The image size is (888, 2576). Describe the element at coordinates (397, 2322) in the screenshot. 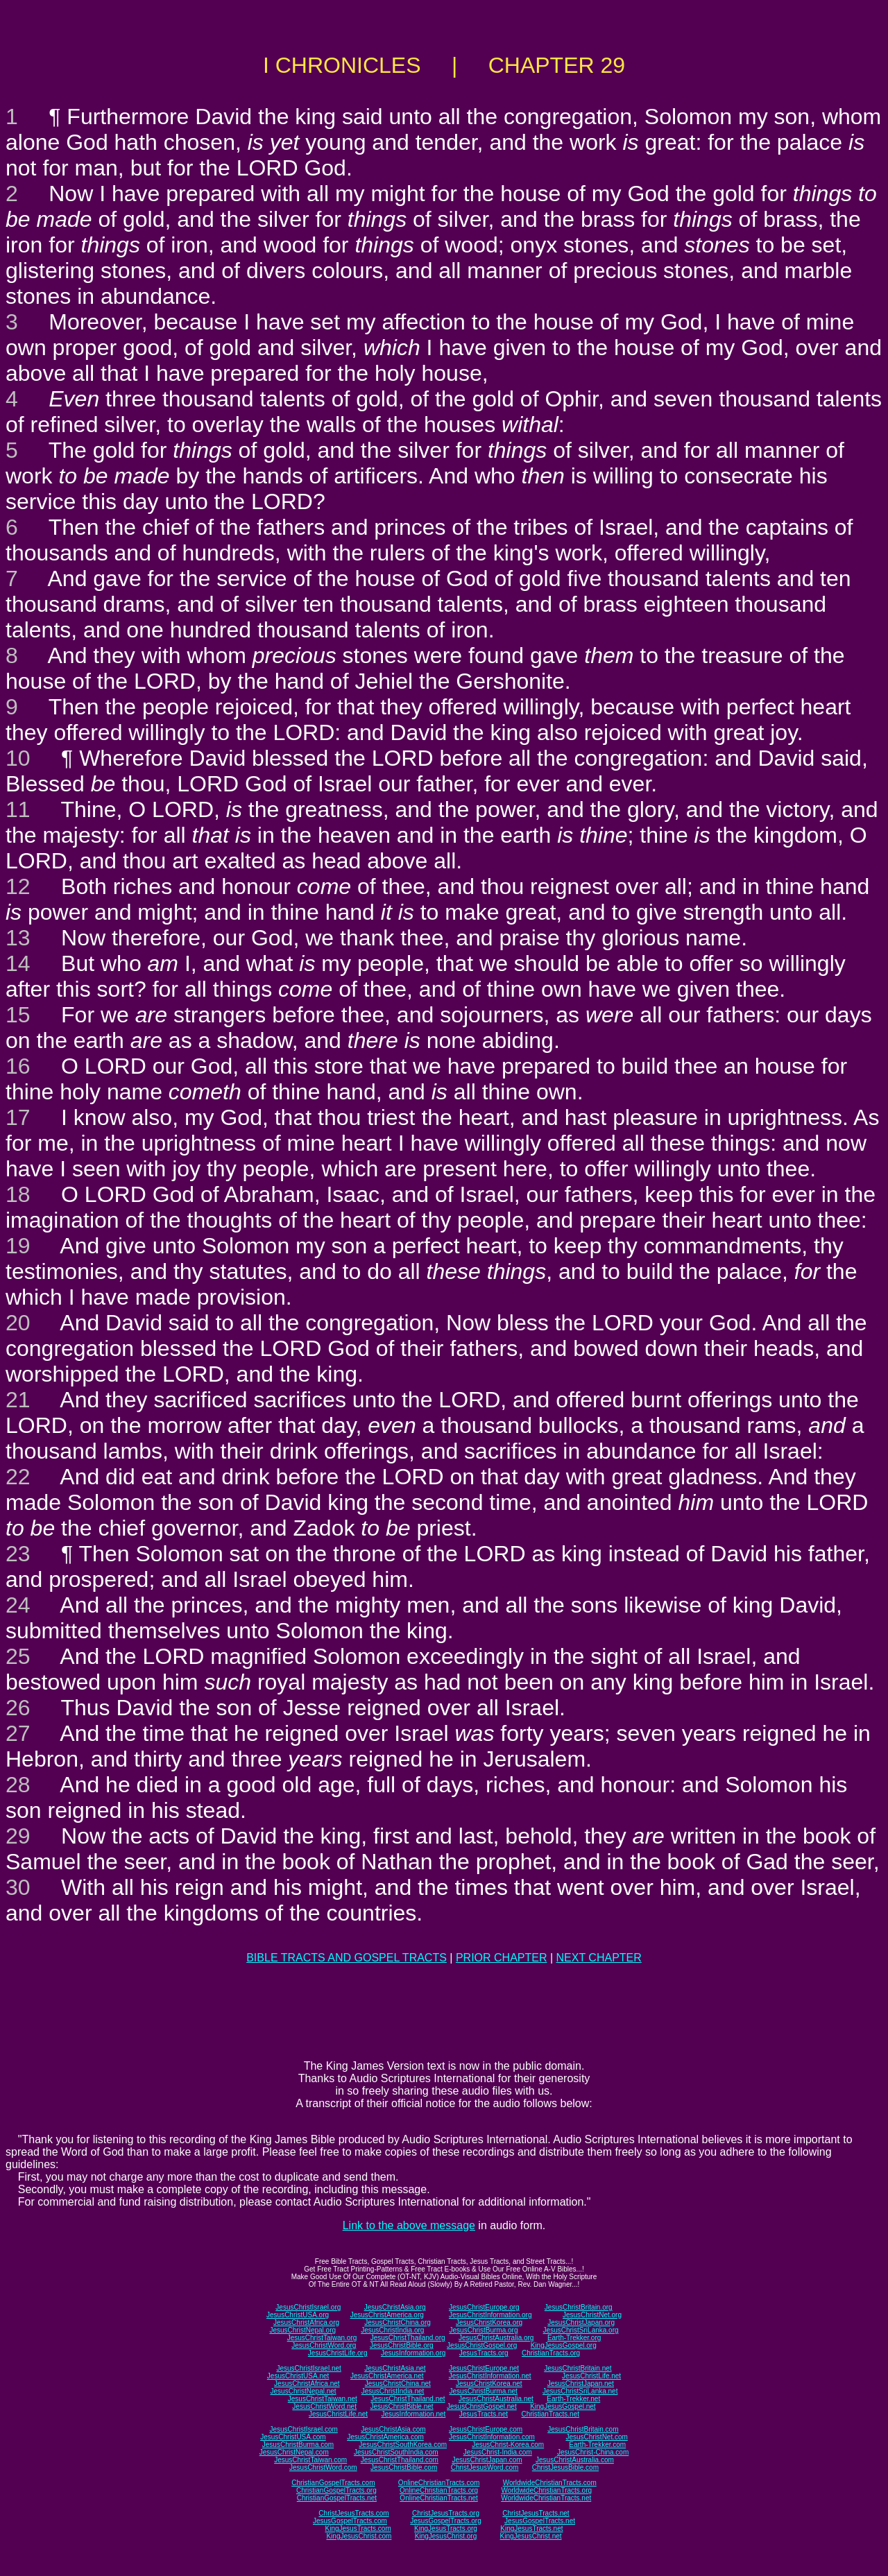

I see `JesusChristChina.org` at that location.